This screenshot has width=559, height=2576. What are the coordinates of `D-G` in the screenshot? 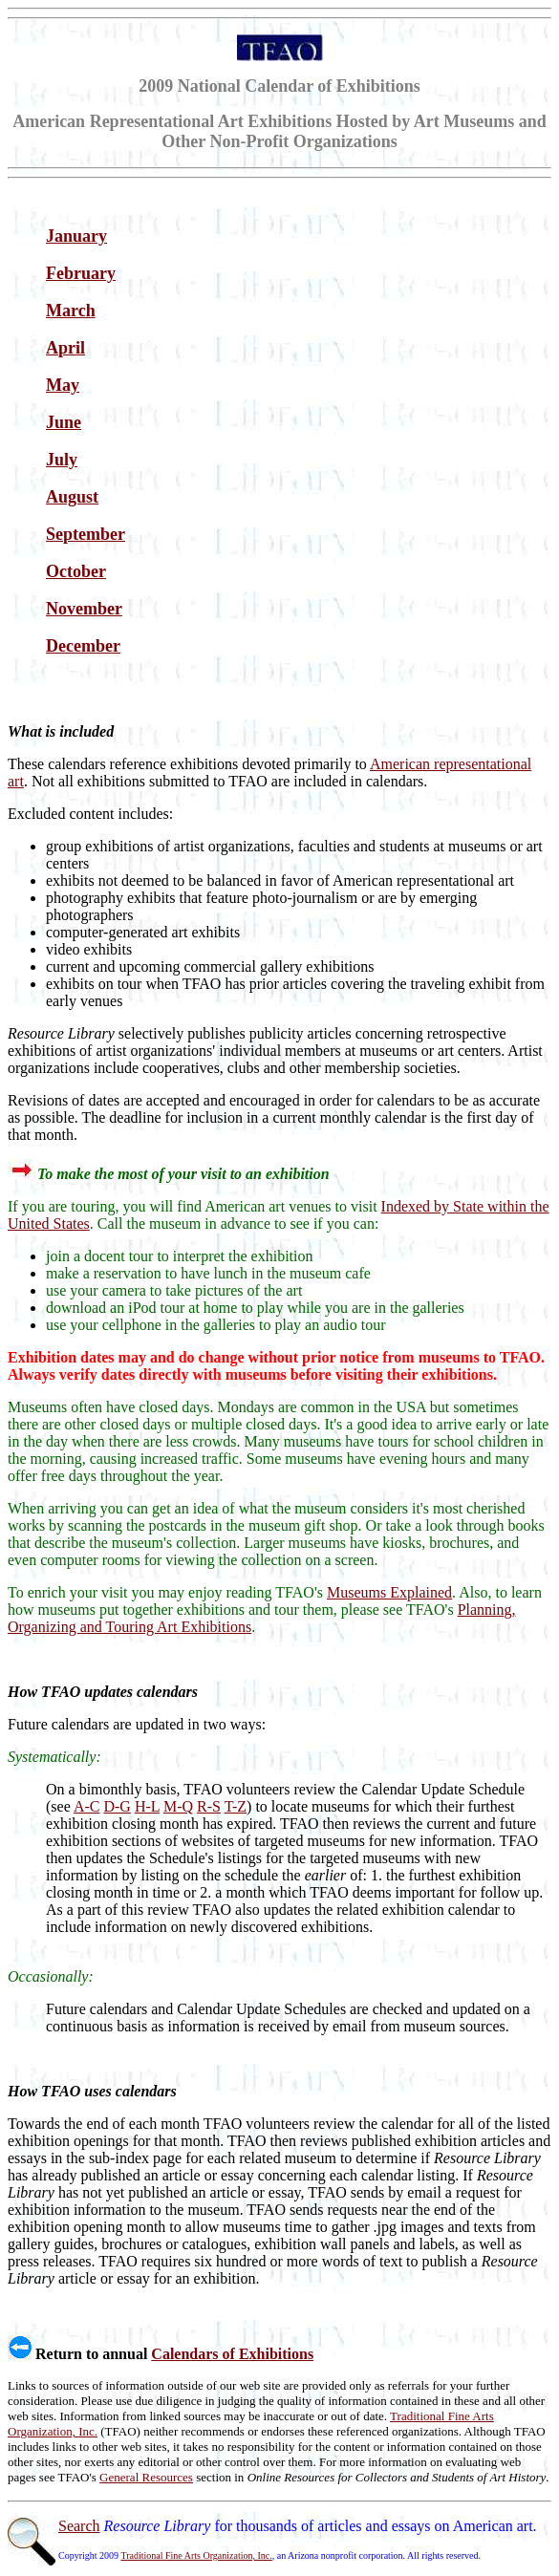 It's located at (116, 1806).